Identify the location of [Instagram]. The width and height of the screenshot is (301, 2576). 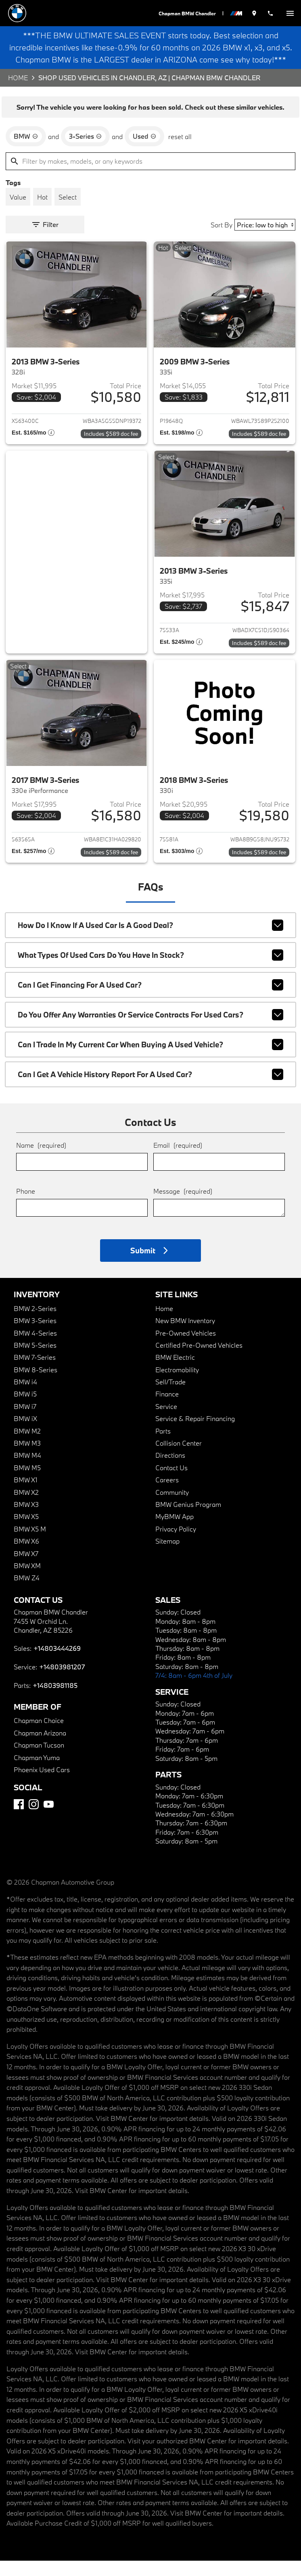
(33, 1819).